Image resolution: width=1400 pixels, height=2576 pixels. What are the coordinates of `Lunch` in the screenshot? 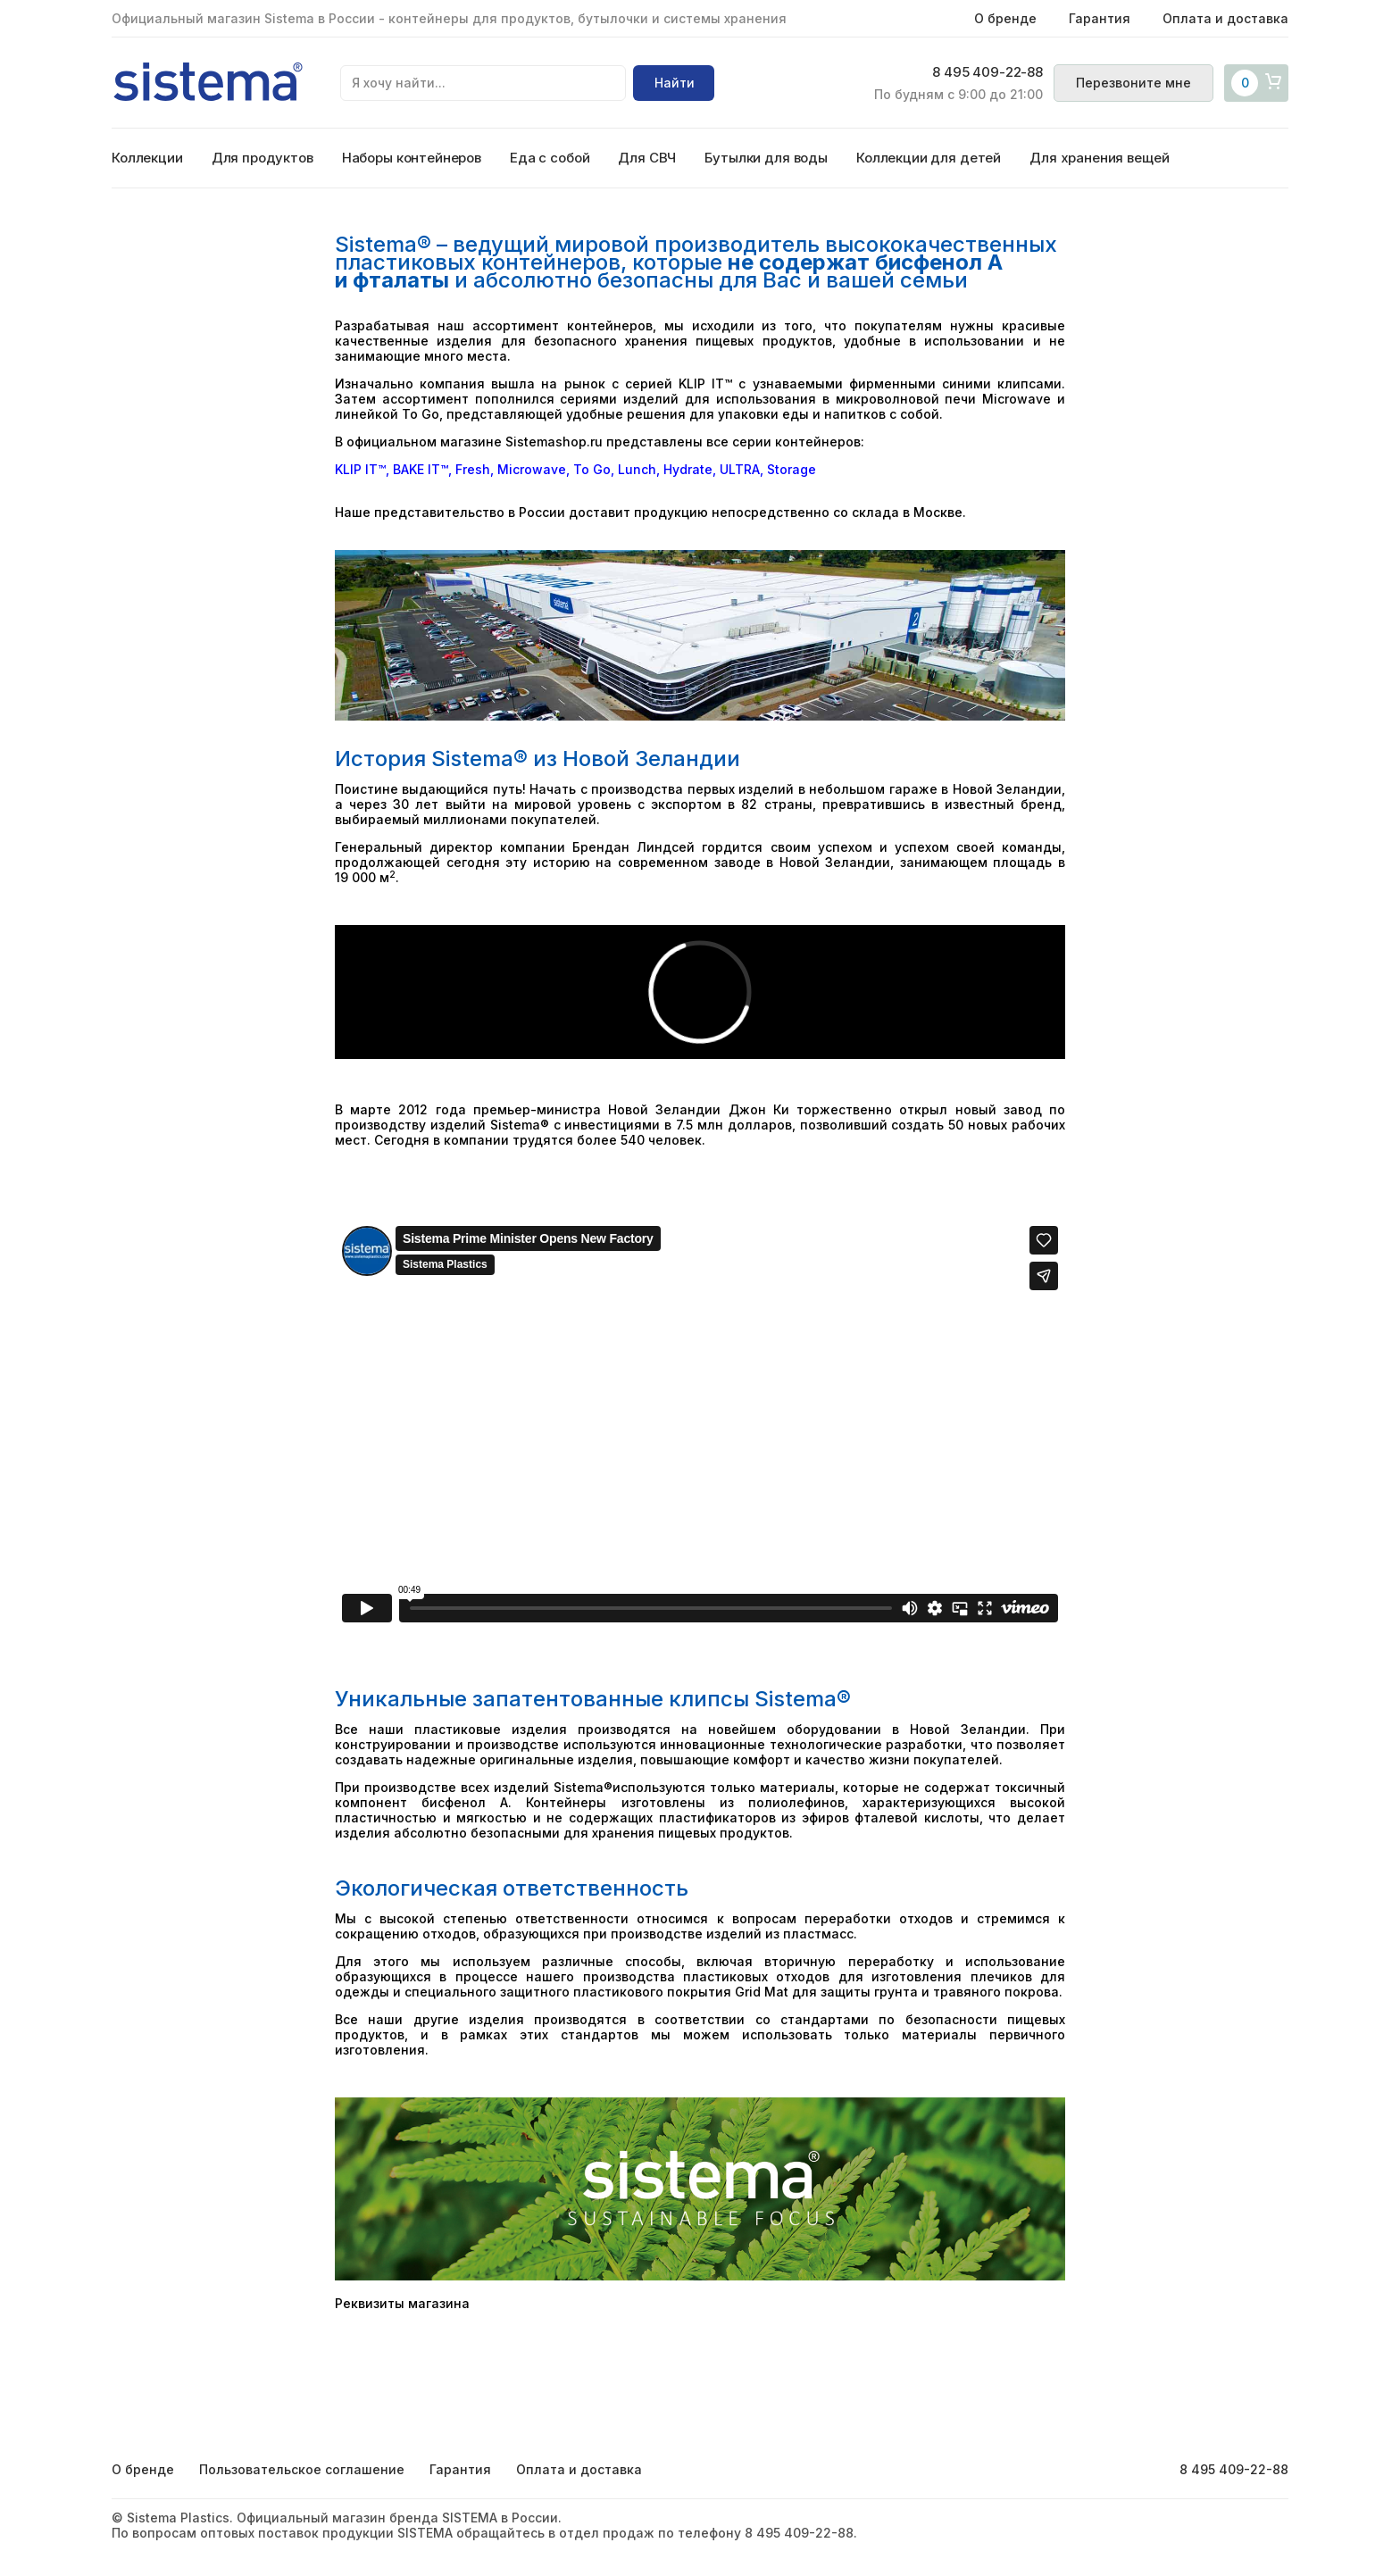 It's located at (637, 469).